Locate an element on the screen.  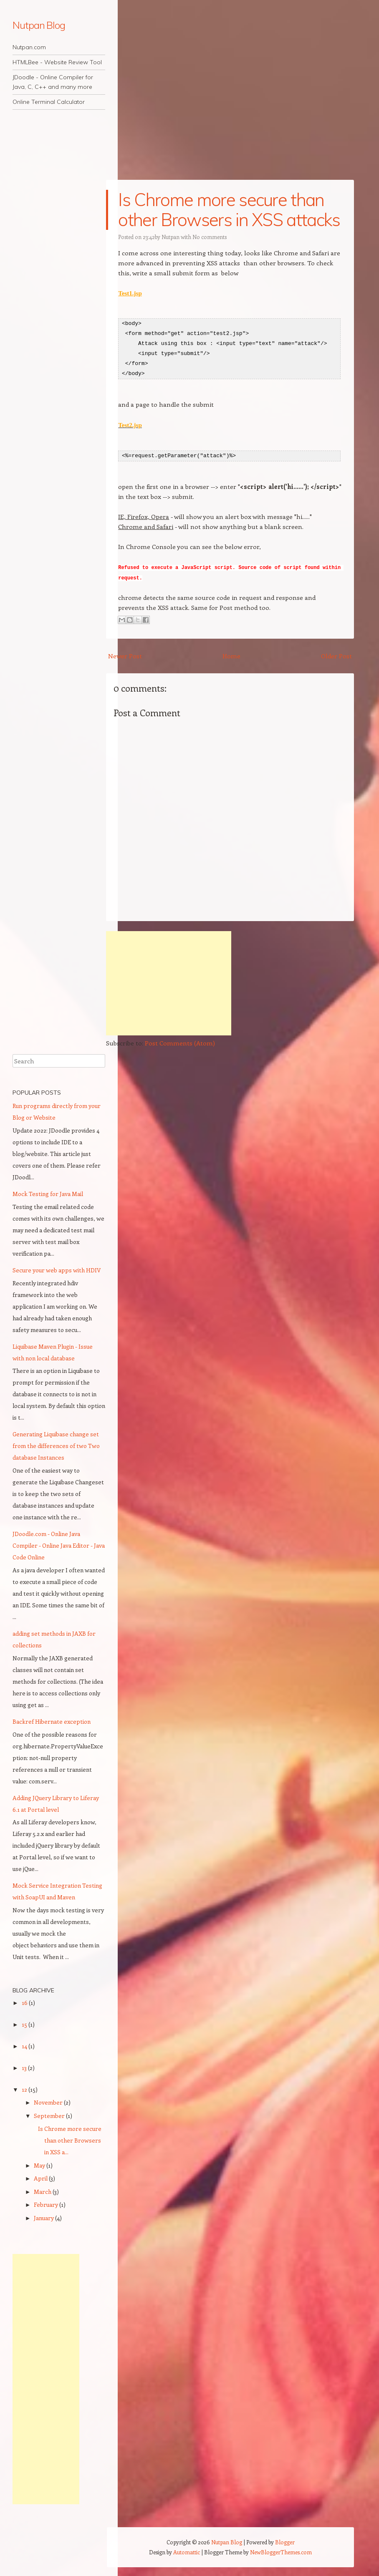
Is Chrome more secure than other Browsers in XSS a... is located at coordinates (69, 2139).